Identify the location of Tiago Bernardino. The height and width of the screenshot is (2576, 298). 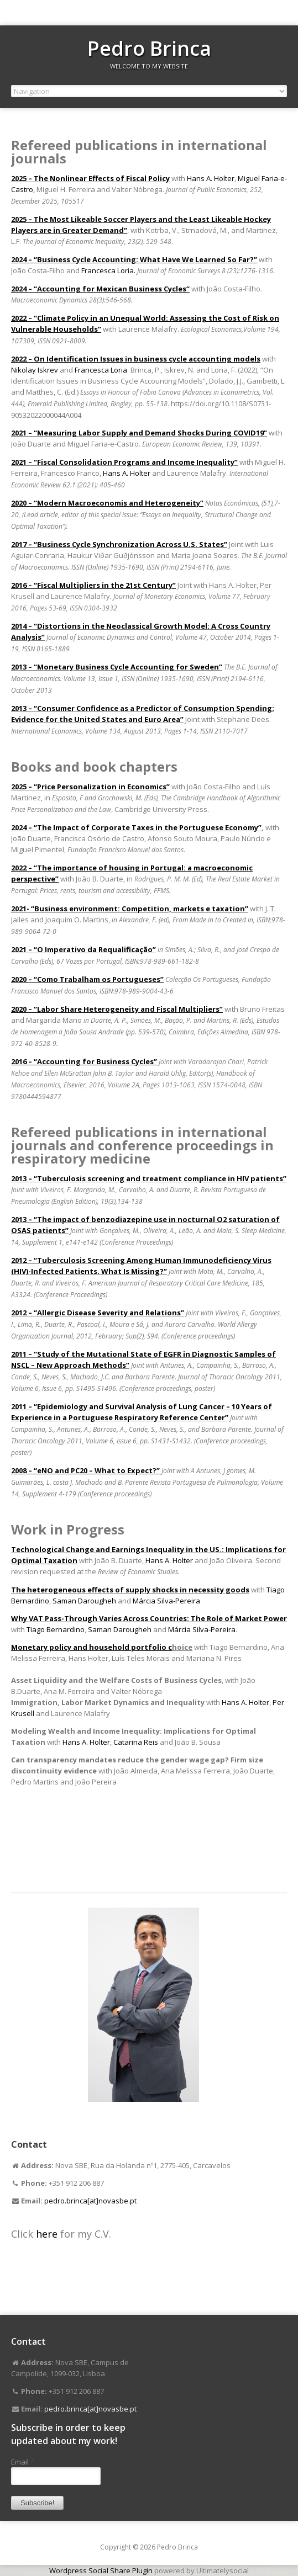
(56, 1629).